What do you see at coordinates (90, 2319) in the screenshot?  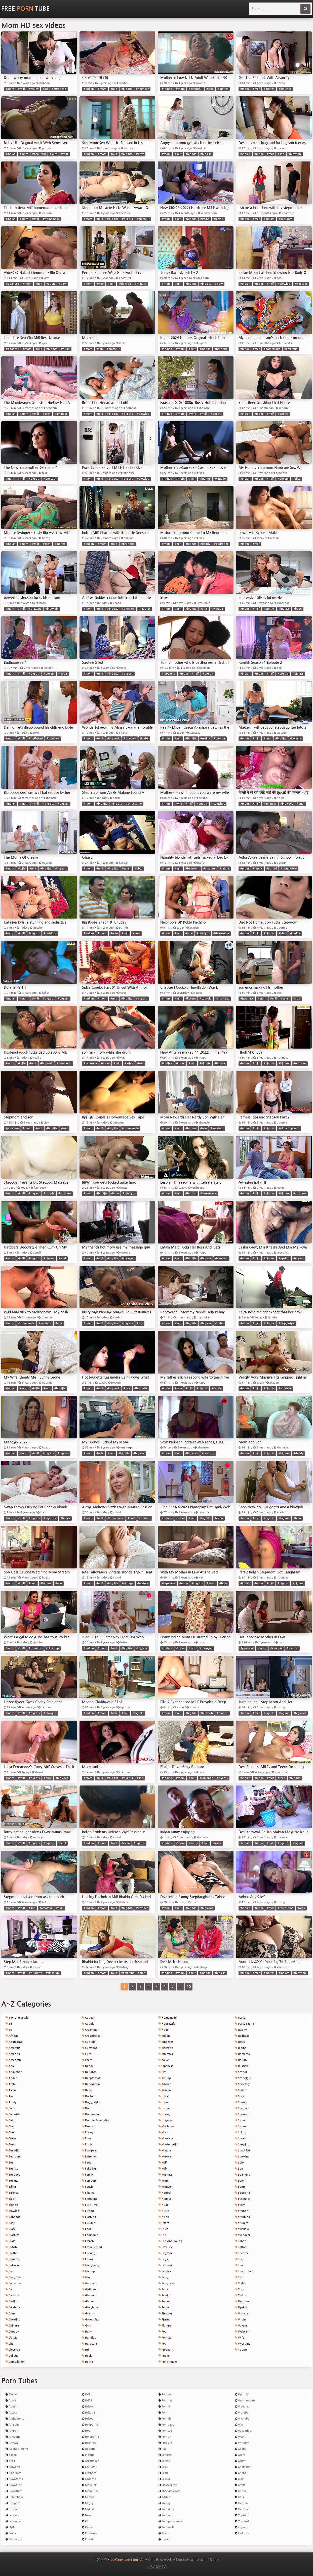 I see `Group Sex` at bounding box center [90, 2319].